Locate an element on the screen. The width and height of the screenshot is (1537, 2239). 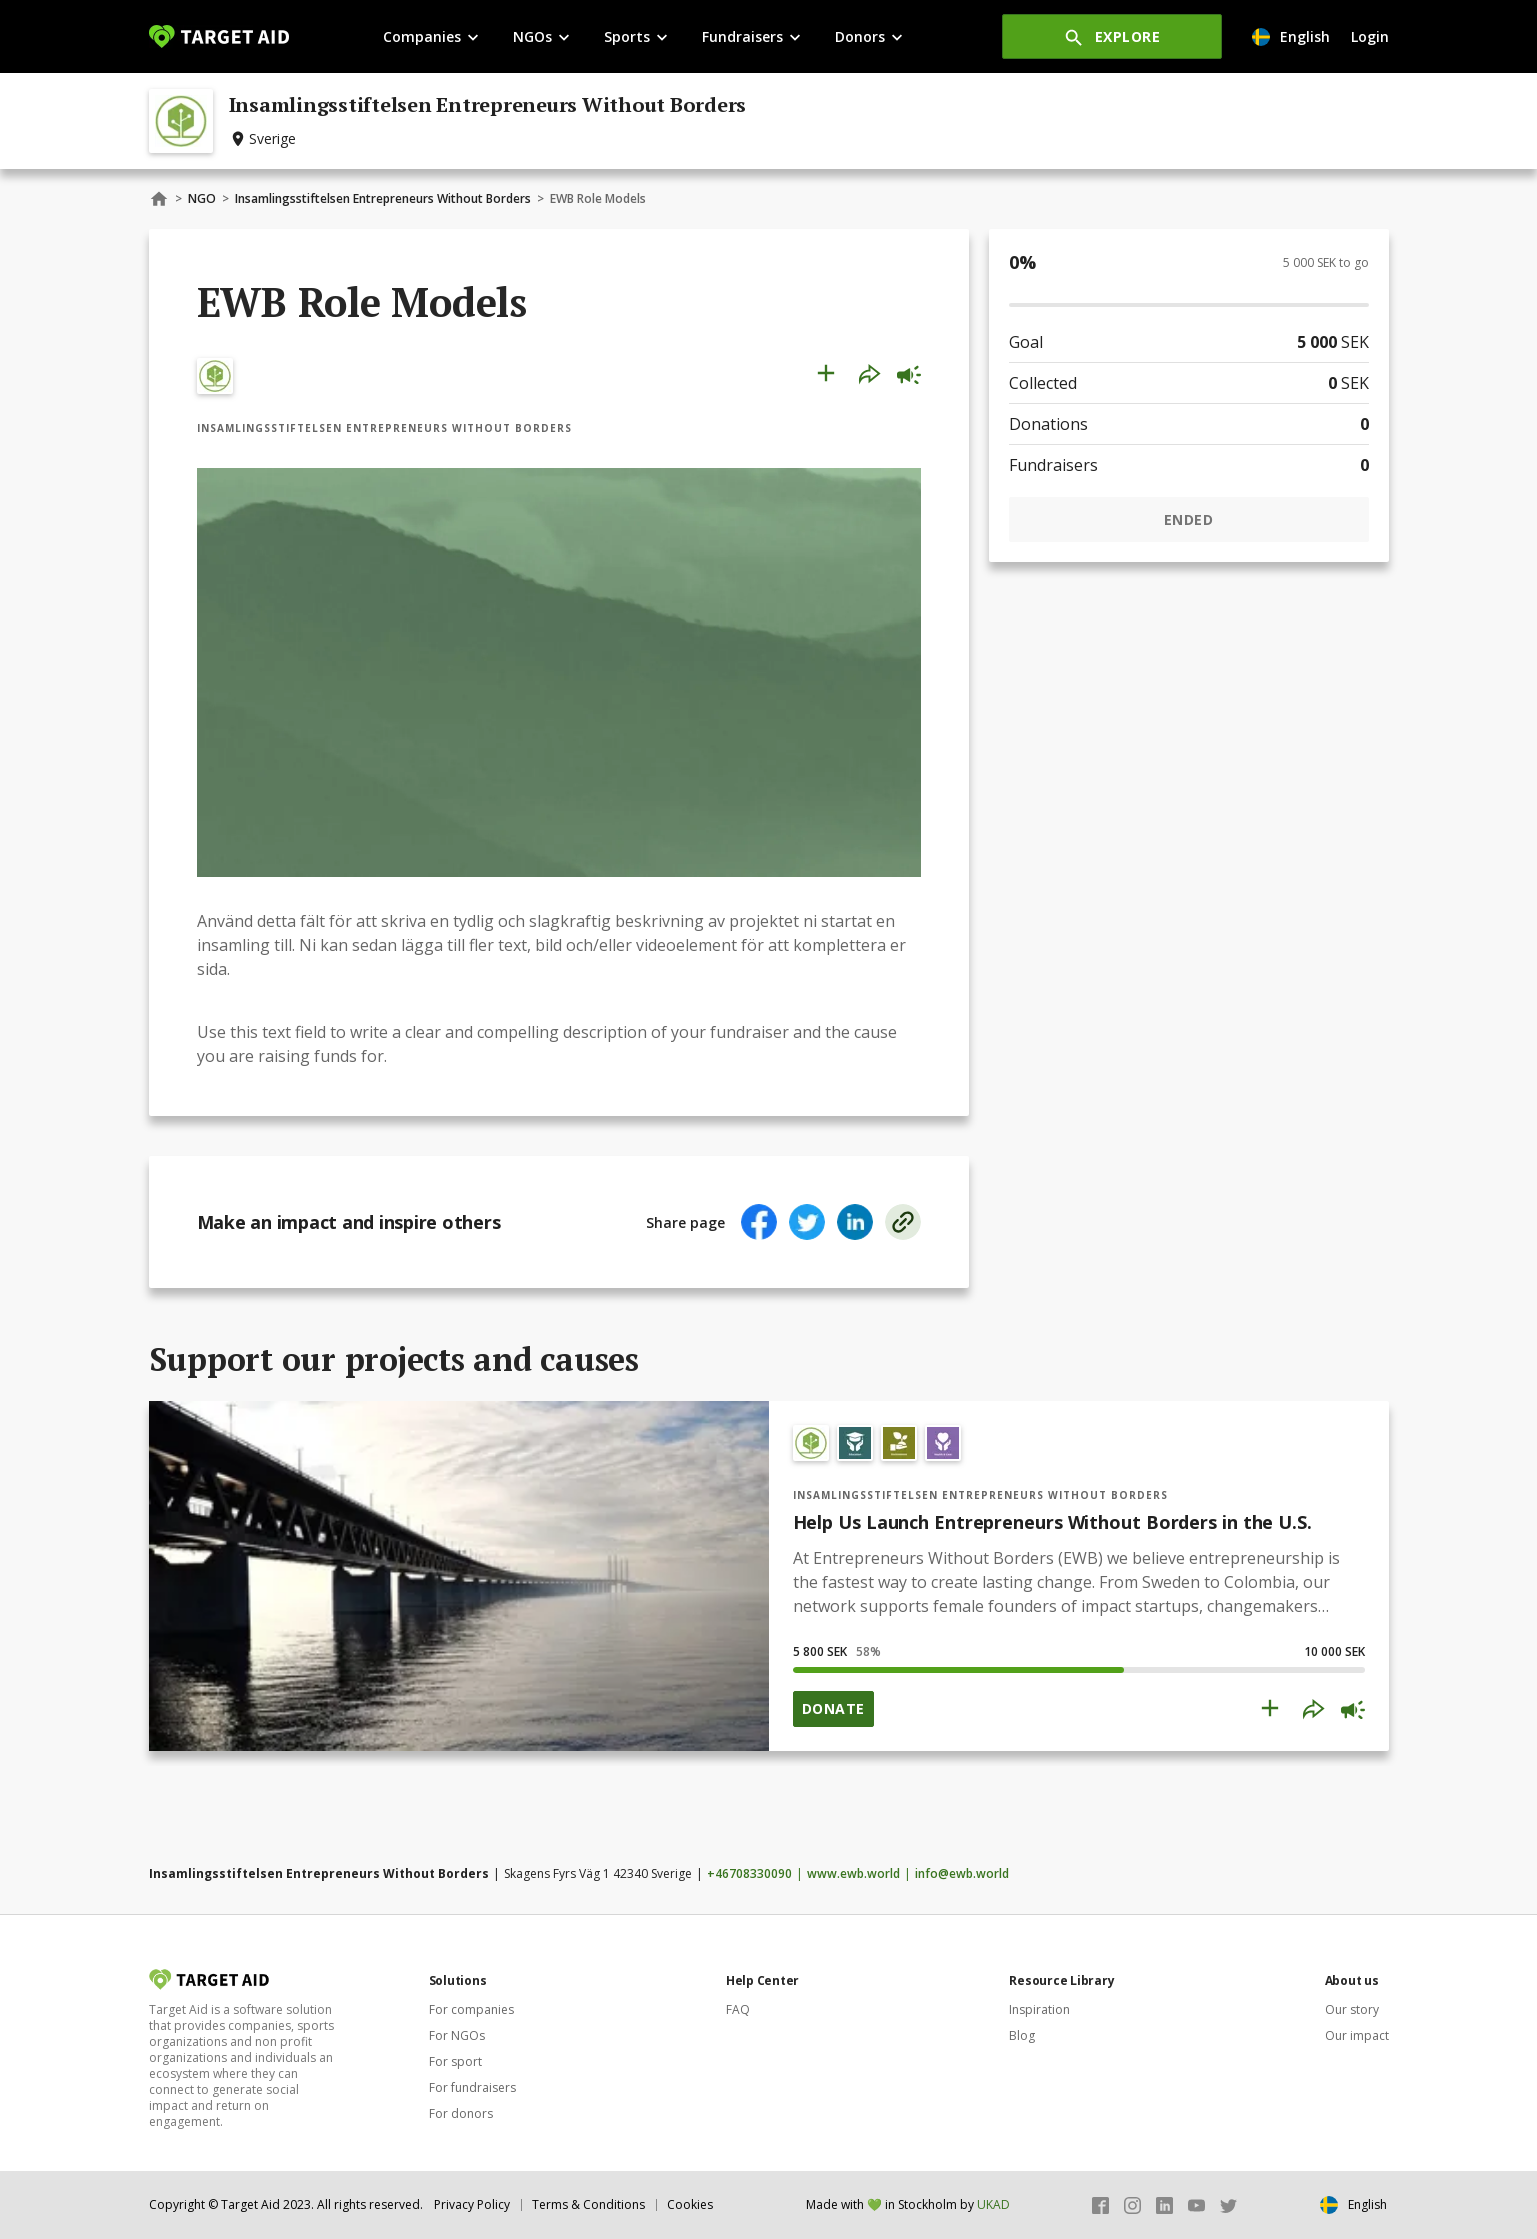
For donors is located at coordinates (461, 2113).